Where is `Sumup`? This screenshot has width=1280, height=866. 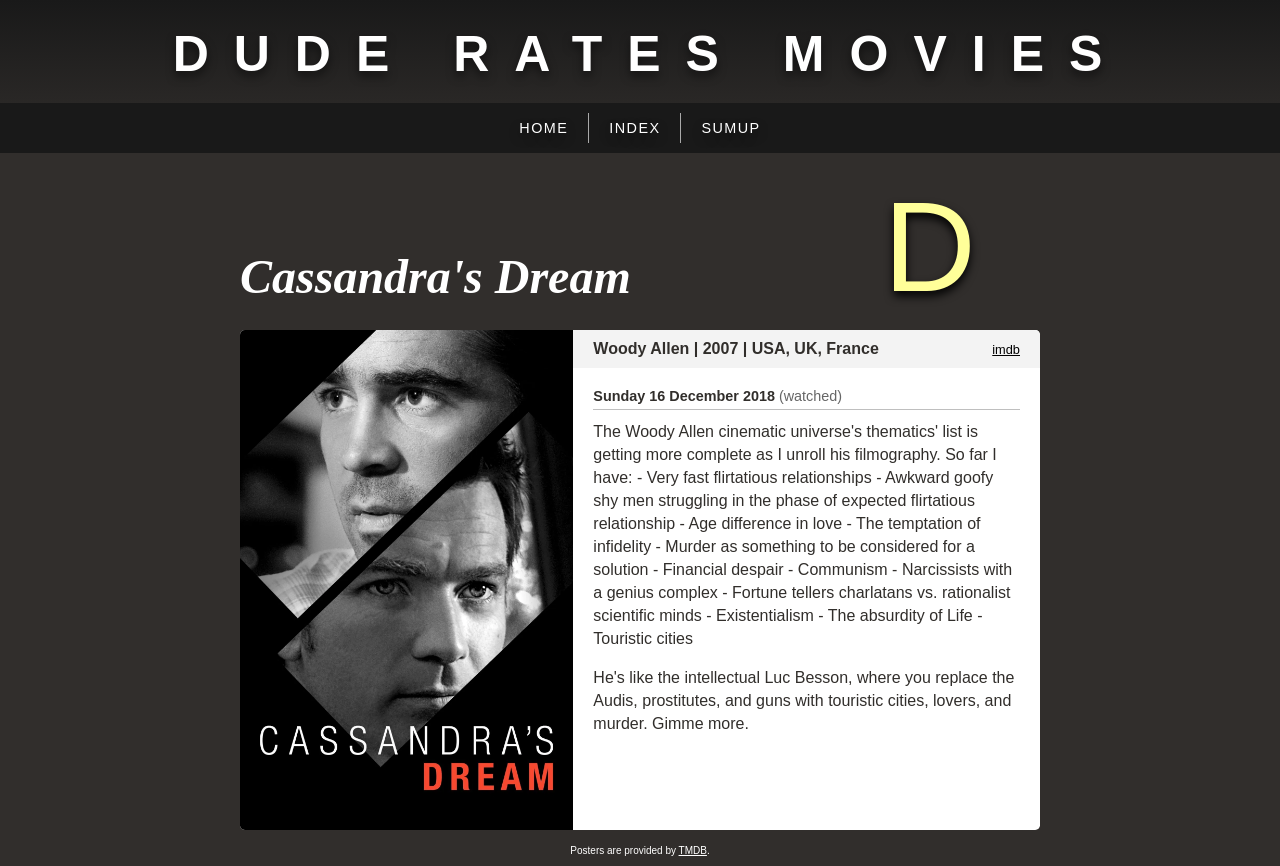
Sumup is located at coordinates (730, 128).